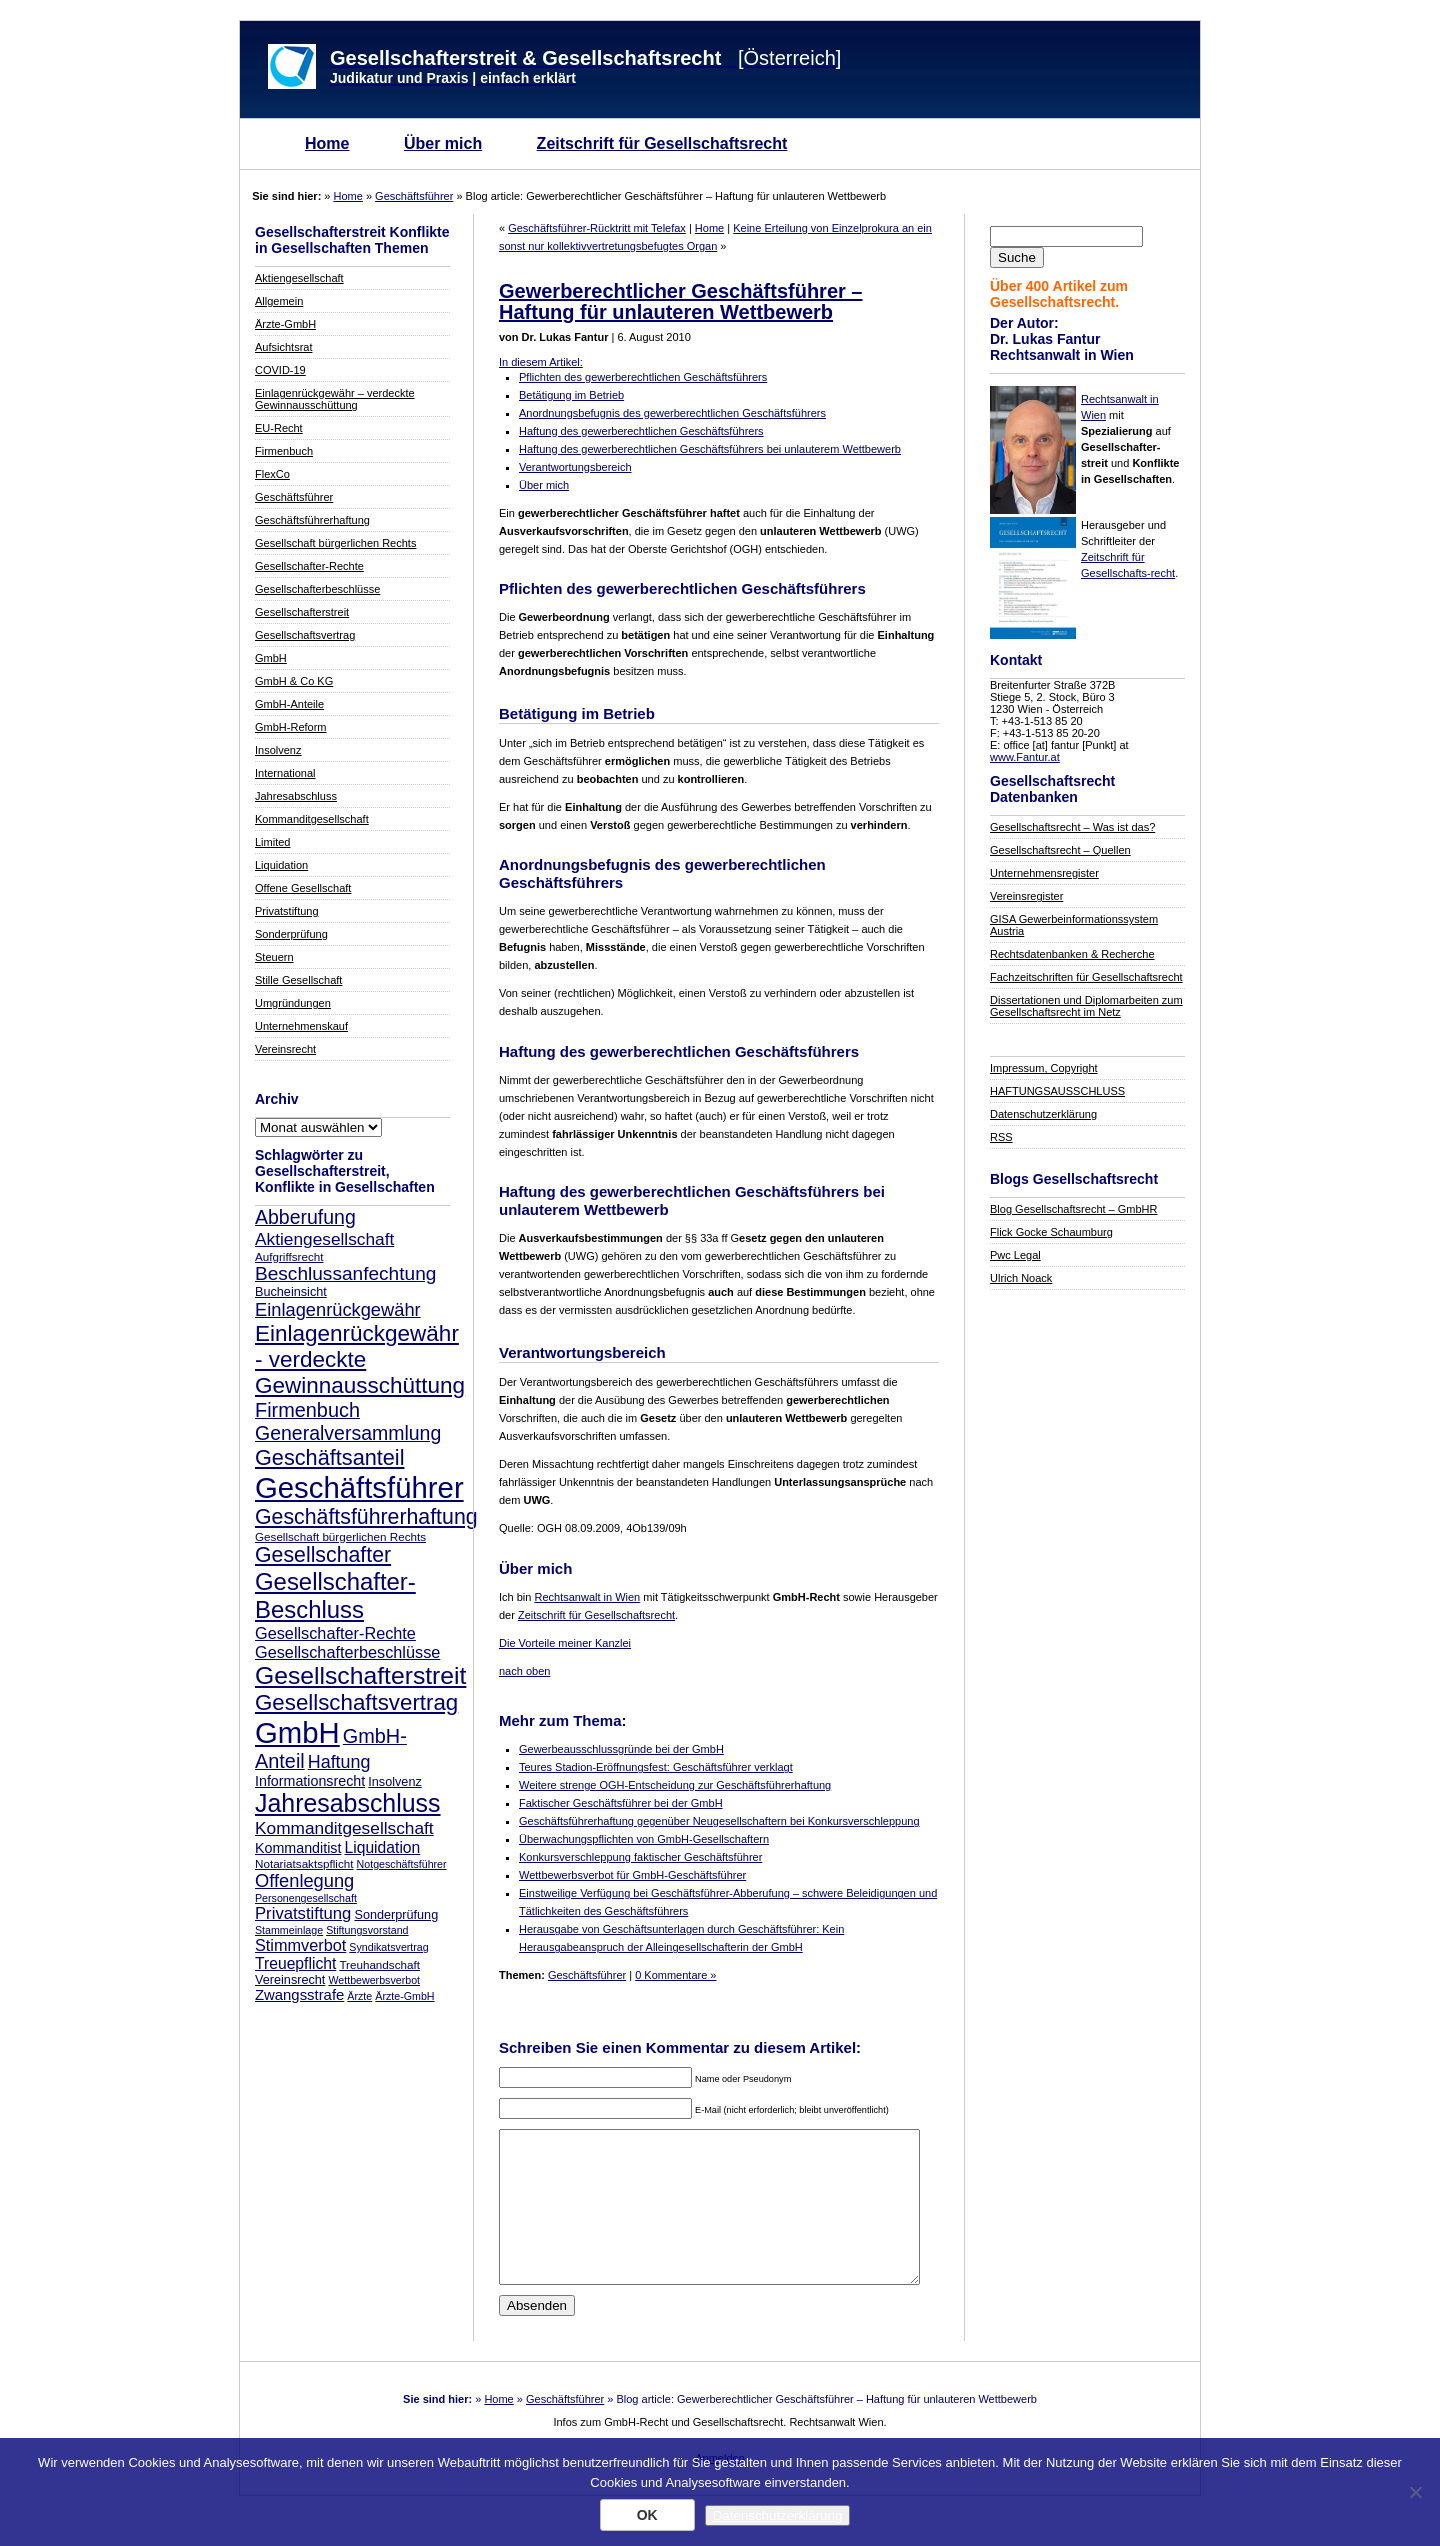 The height and width of the screenshot is (2546, 1440). Describe the element at coordinates (291, 1292) in the screenshot. I see `Bucheinsicht [Bucheinsicht (9 Einträge)]` at that location.